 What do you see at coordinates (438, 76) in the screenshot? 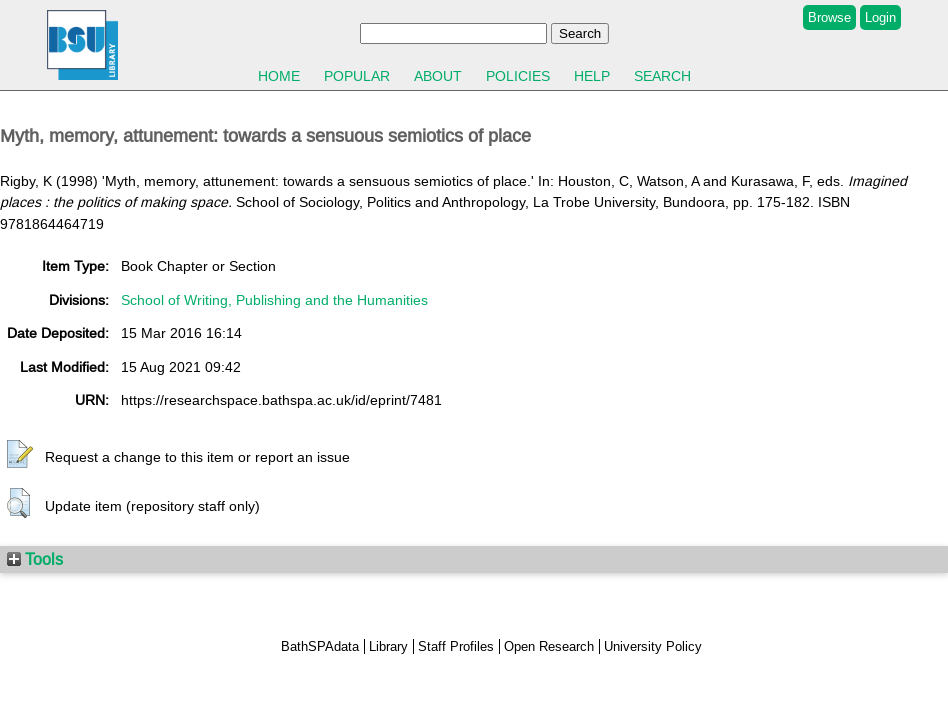
I see `About` at bounding box center [438, 76].